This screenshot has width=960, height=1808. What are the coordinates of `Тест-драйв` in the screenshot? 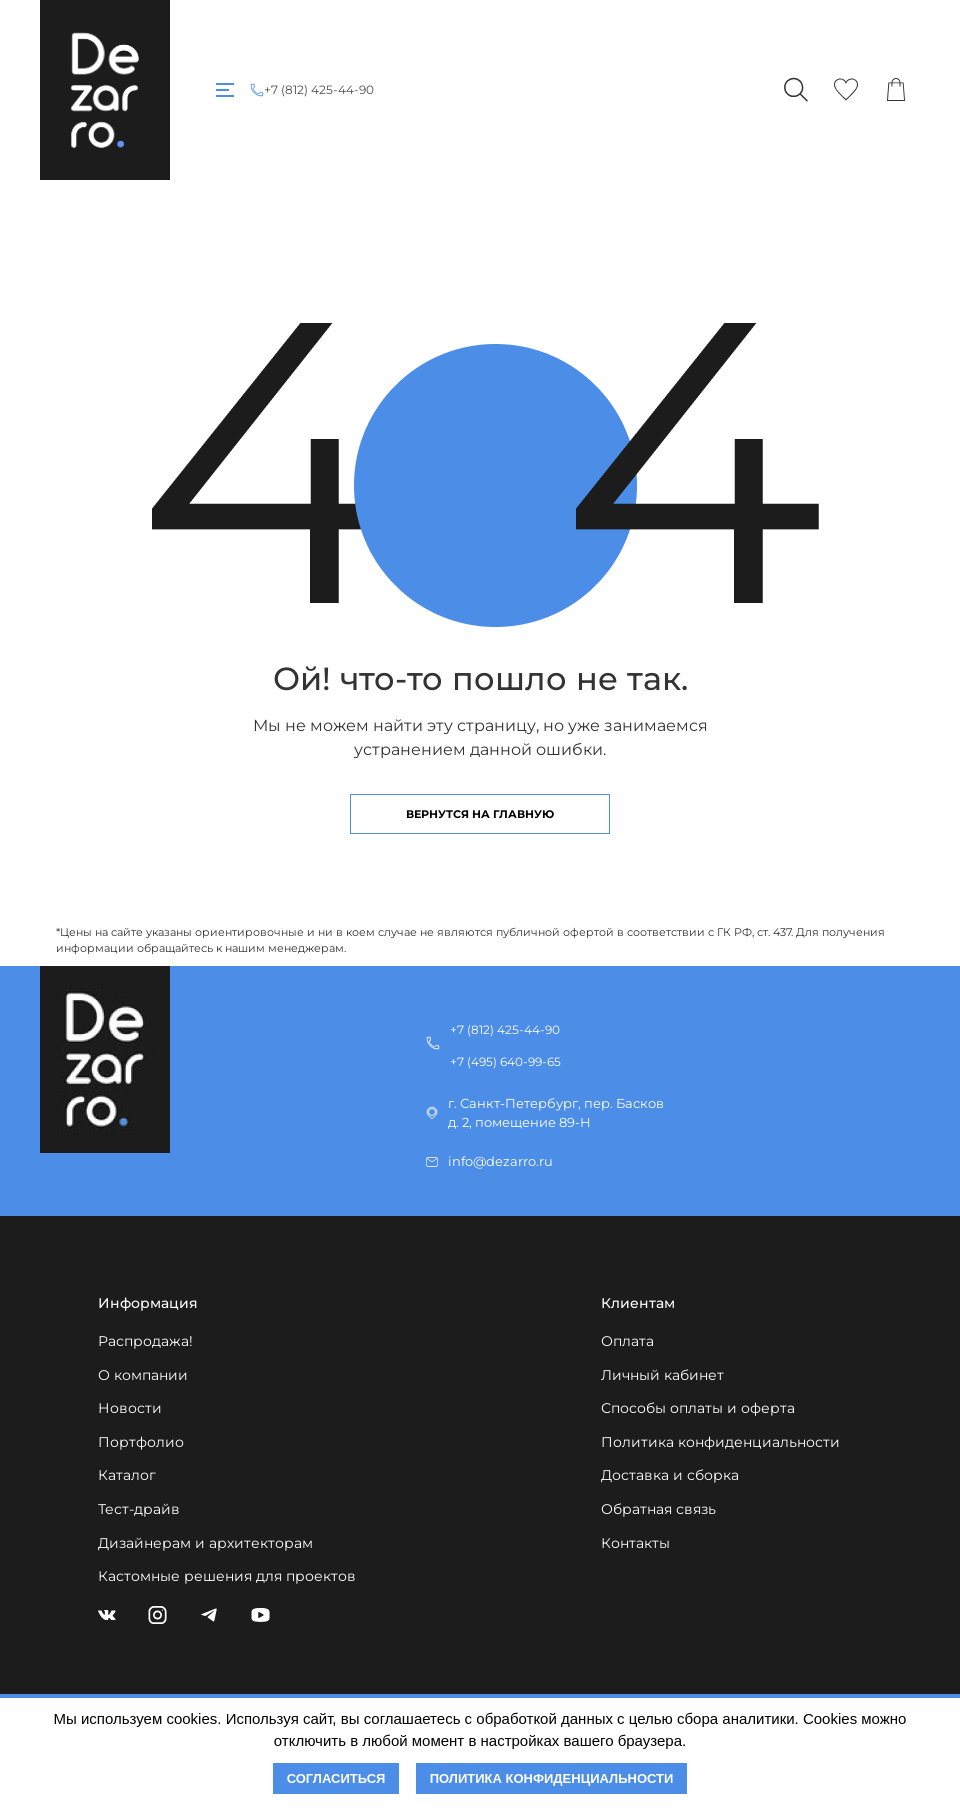 It's located at (139, 1509).